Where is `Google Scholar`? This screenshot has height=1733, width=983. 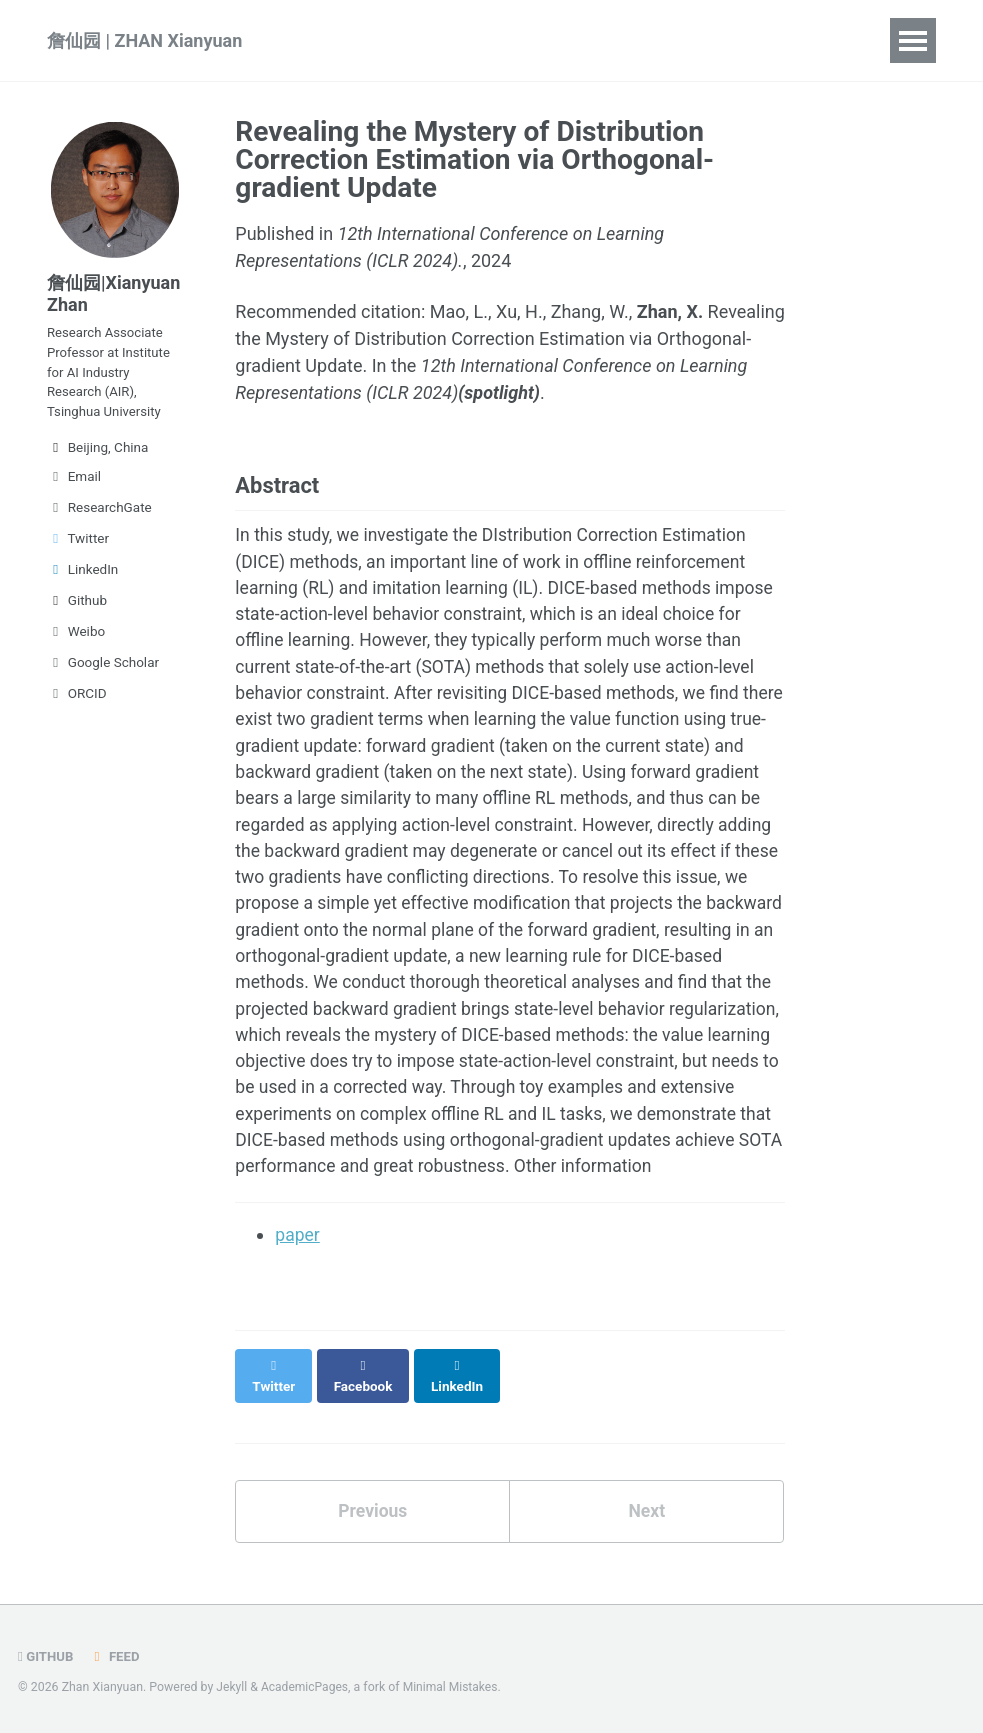
Google Scholar is located at coordinates (103, 671).